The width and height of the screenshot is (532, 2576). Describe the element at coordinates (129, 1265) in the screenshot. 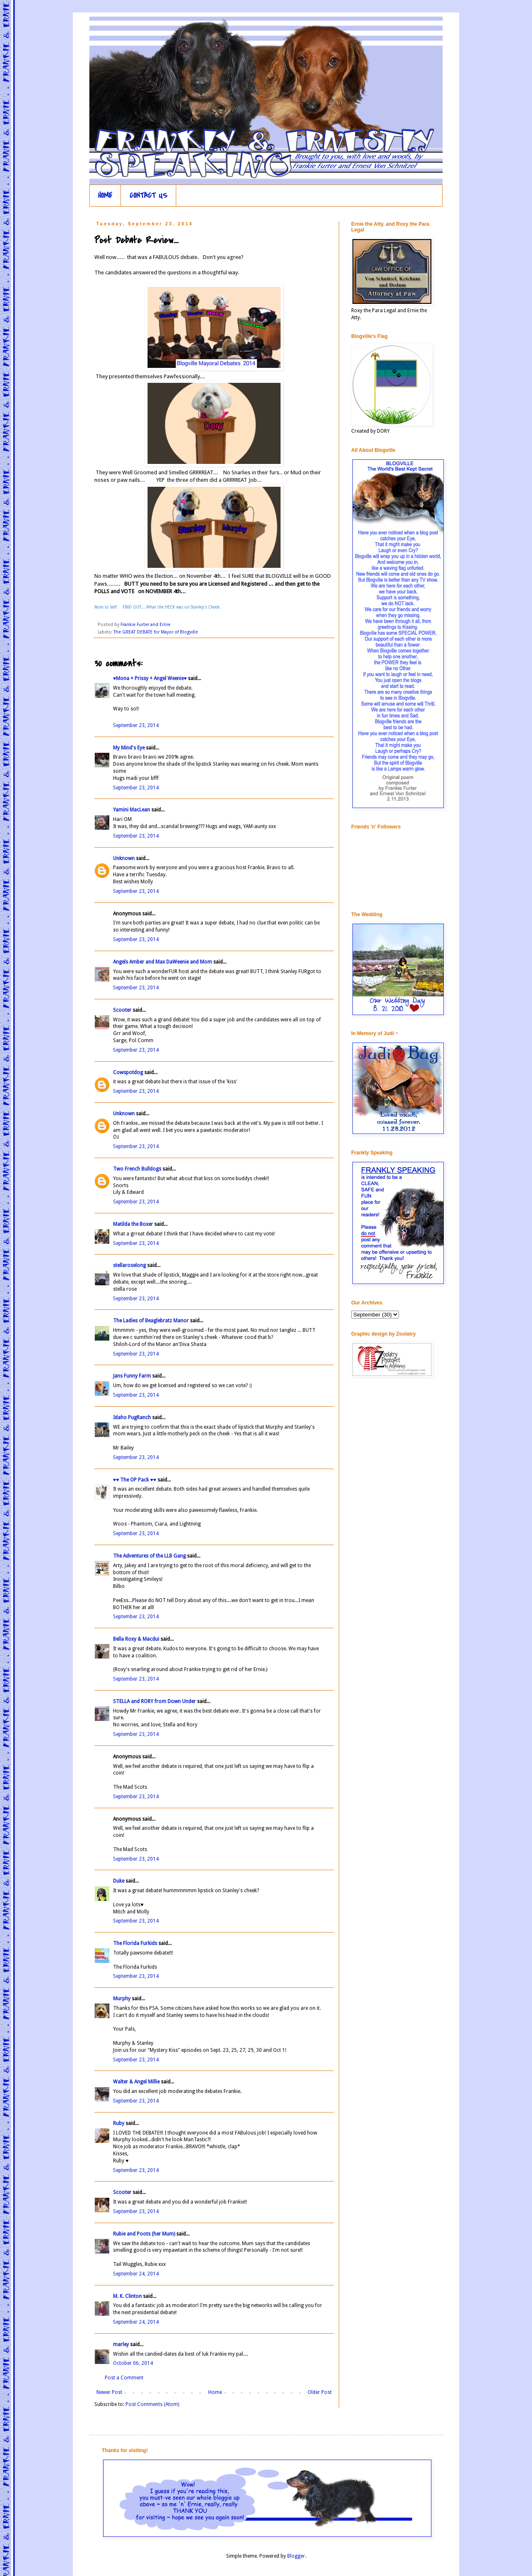

I see `stellaroselong` at that location.